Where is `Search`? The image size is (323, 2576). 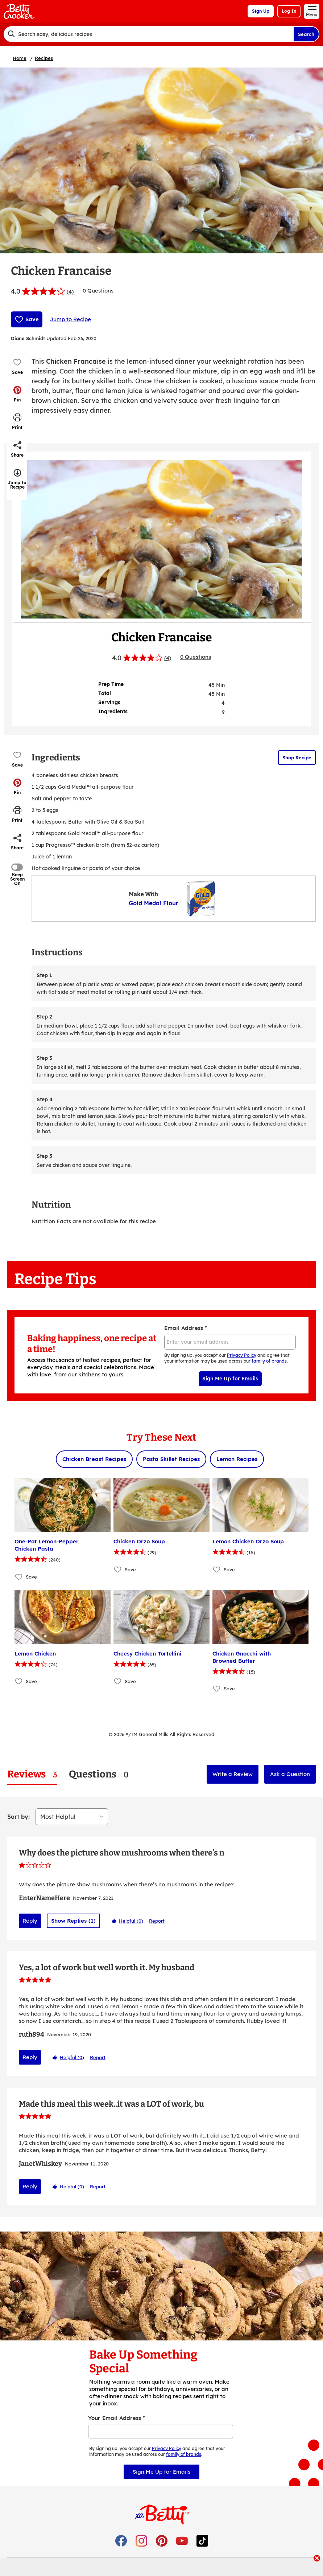
Search is located at coordinates (306, 34).